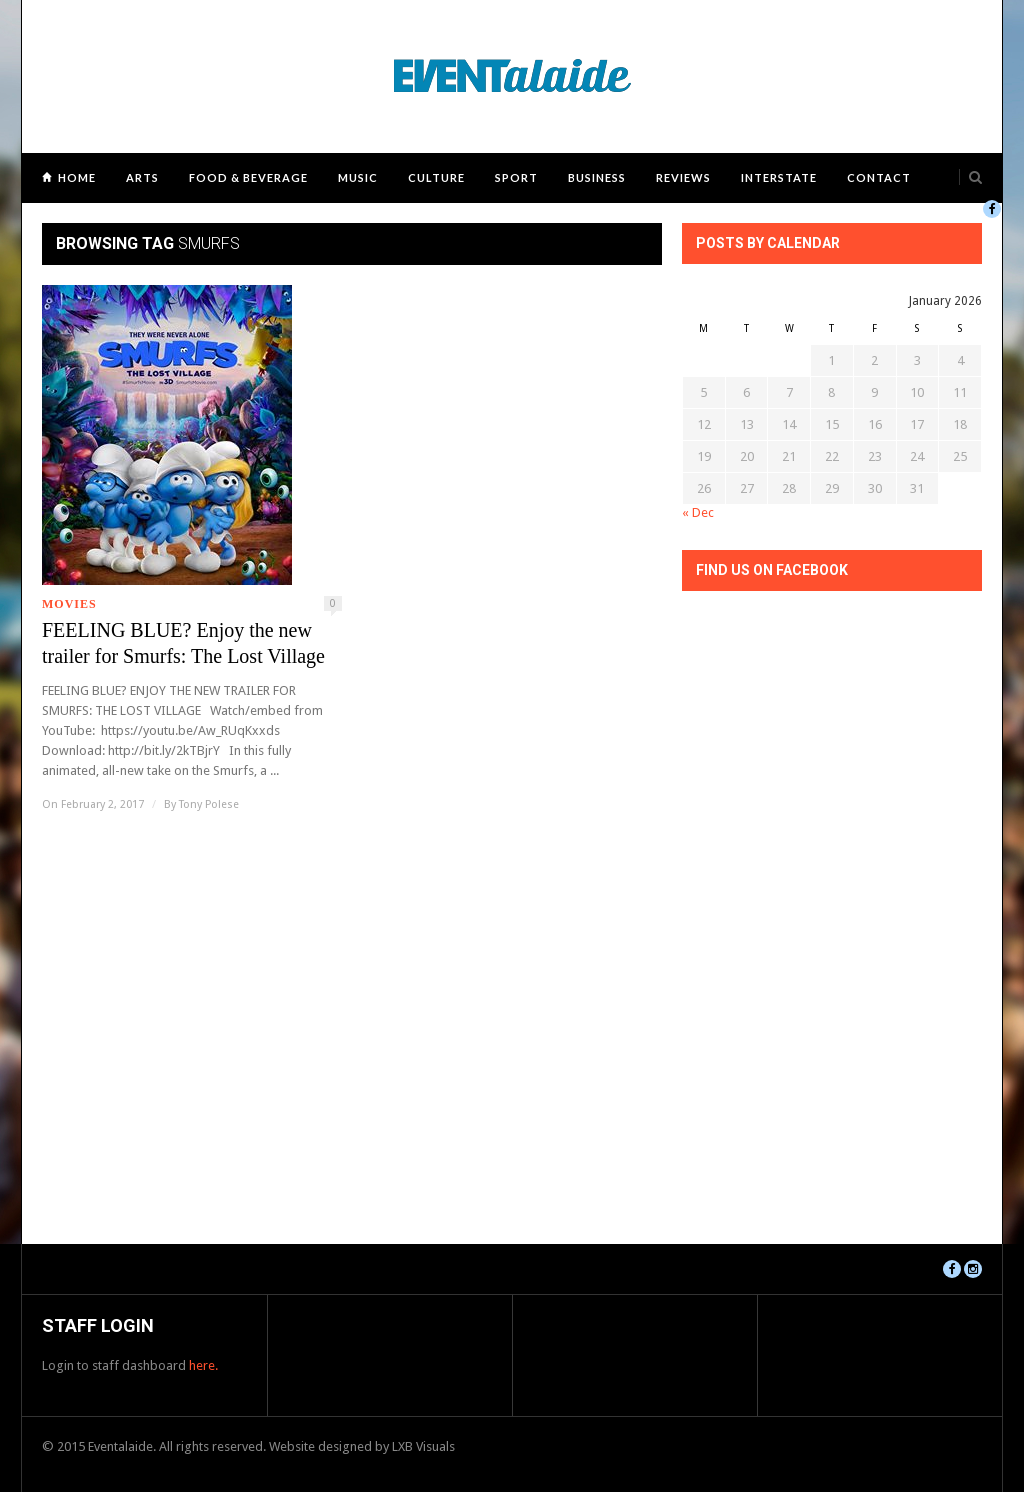  What do you see at coordinates (69, 604) in the screenshot?
I see `Movies` at bounding box center [69, 604].